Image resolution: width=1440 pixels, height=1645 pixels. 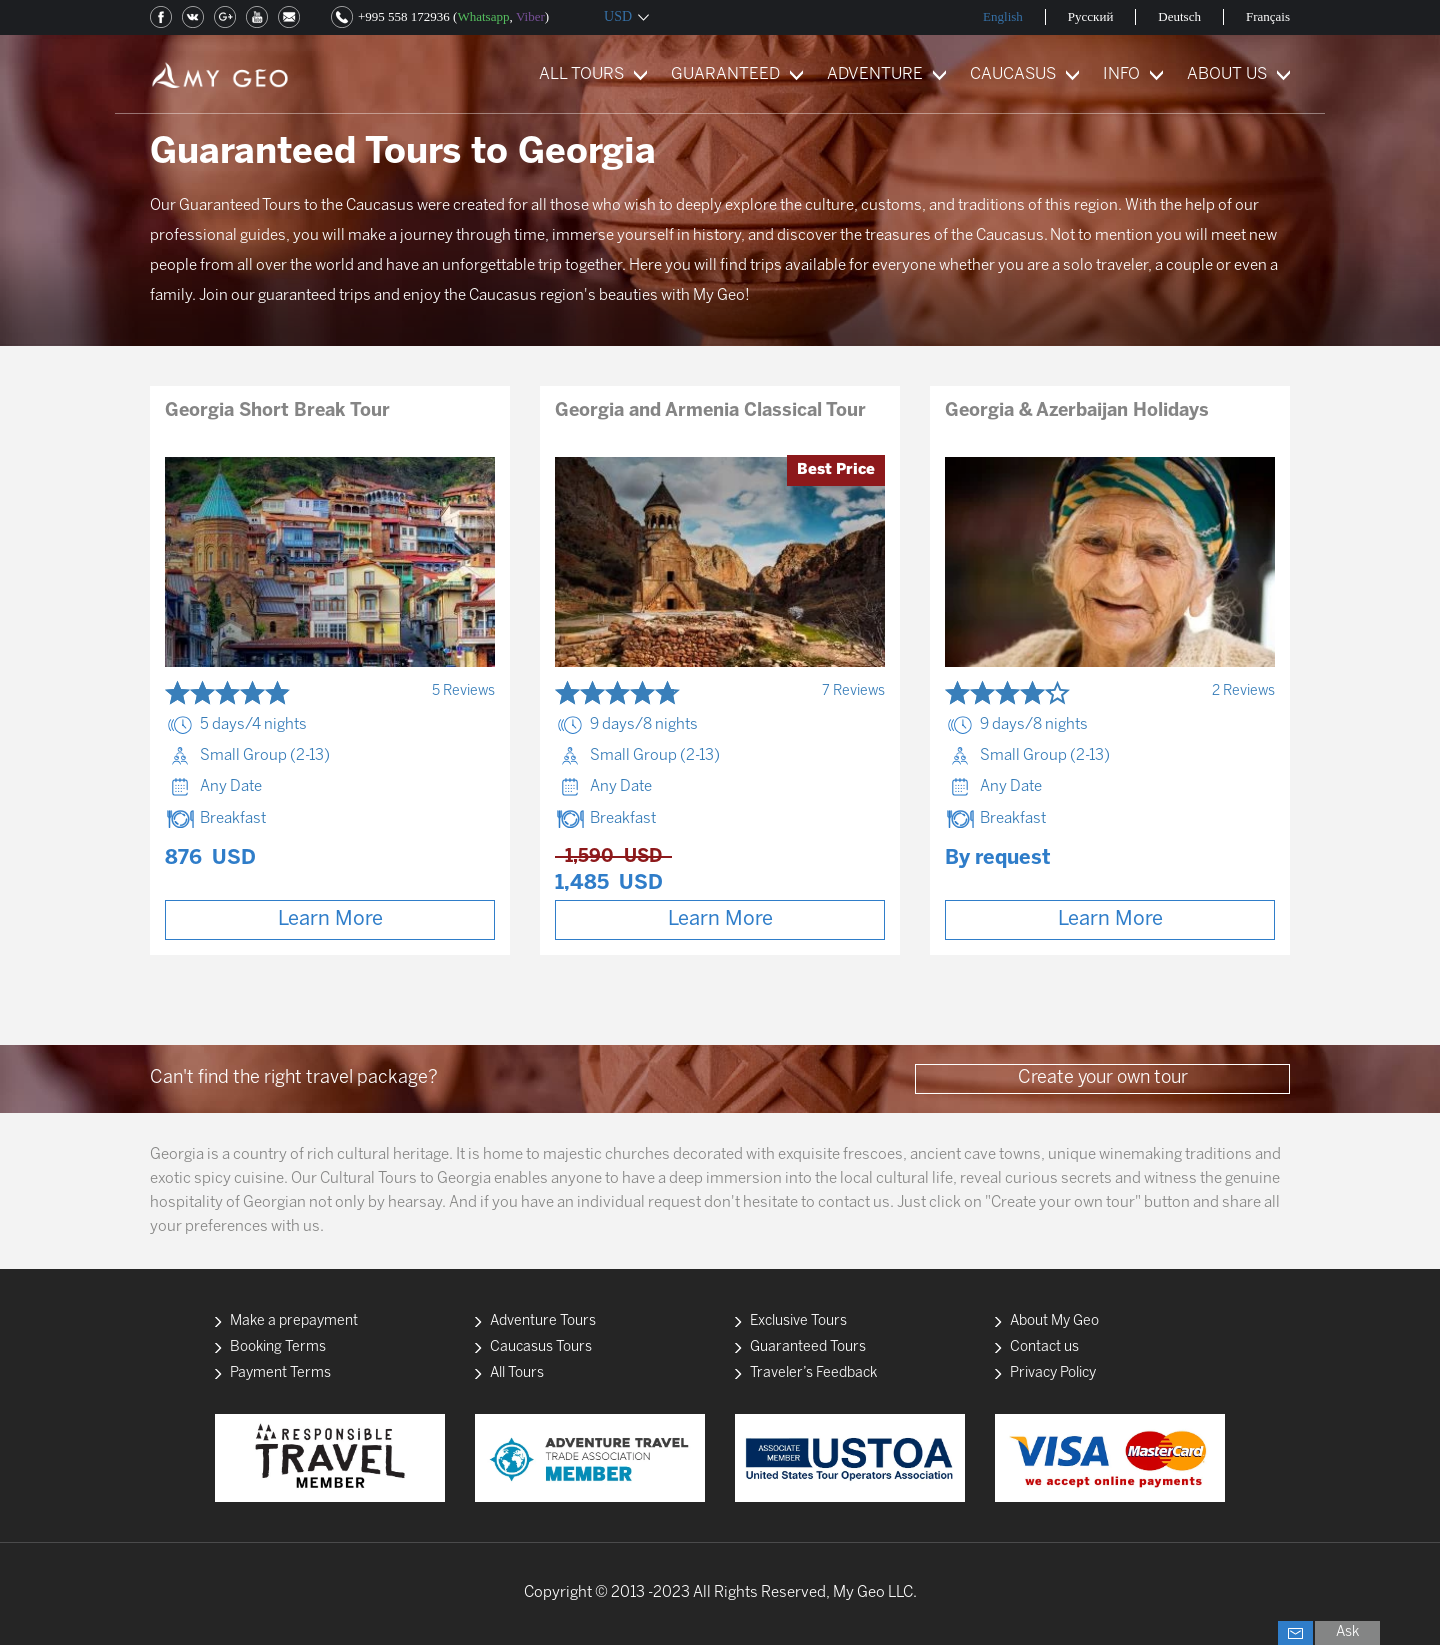 I want to click on Ask, so click(x=1347, y=1632).